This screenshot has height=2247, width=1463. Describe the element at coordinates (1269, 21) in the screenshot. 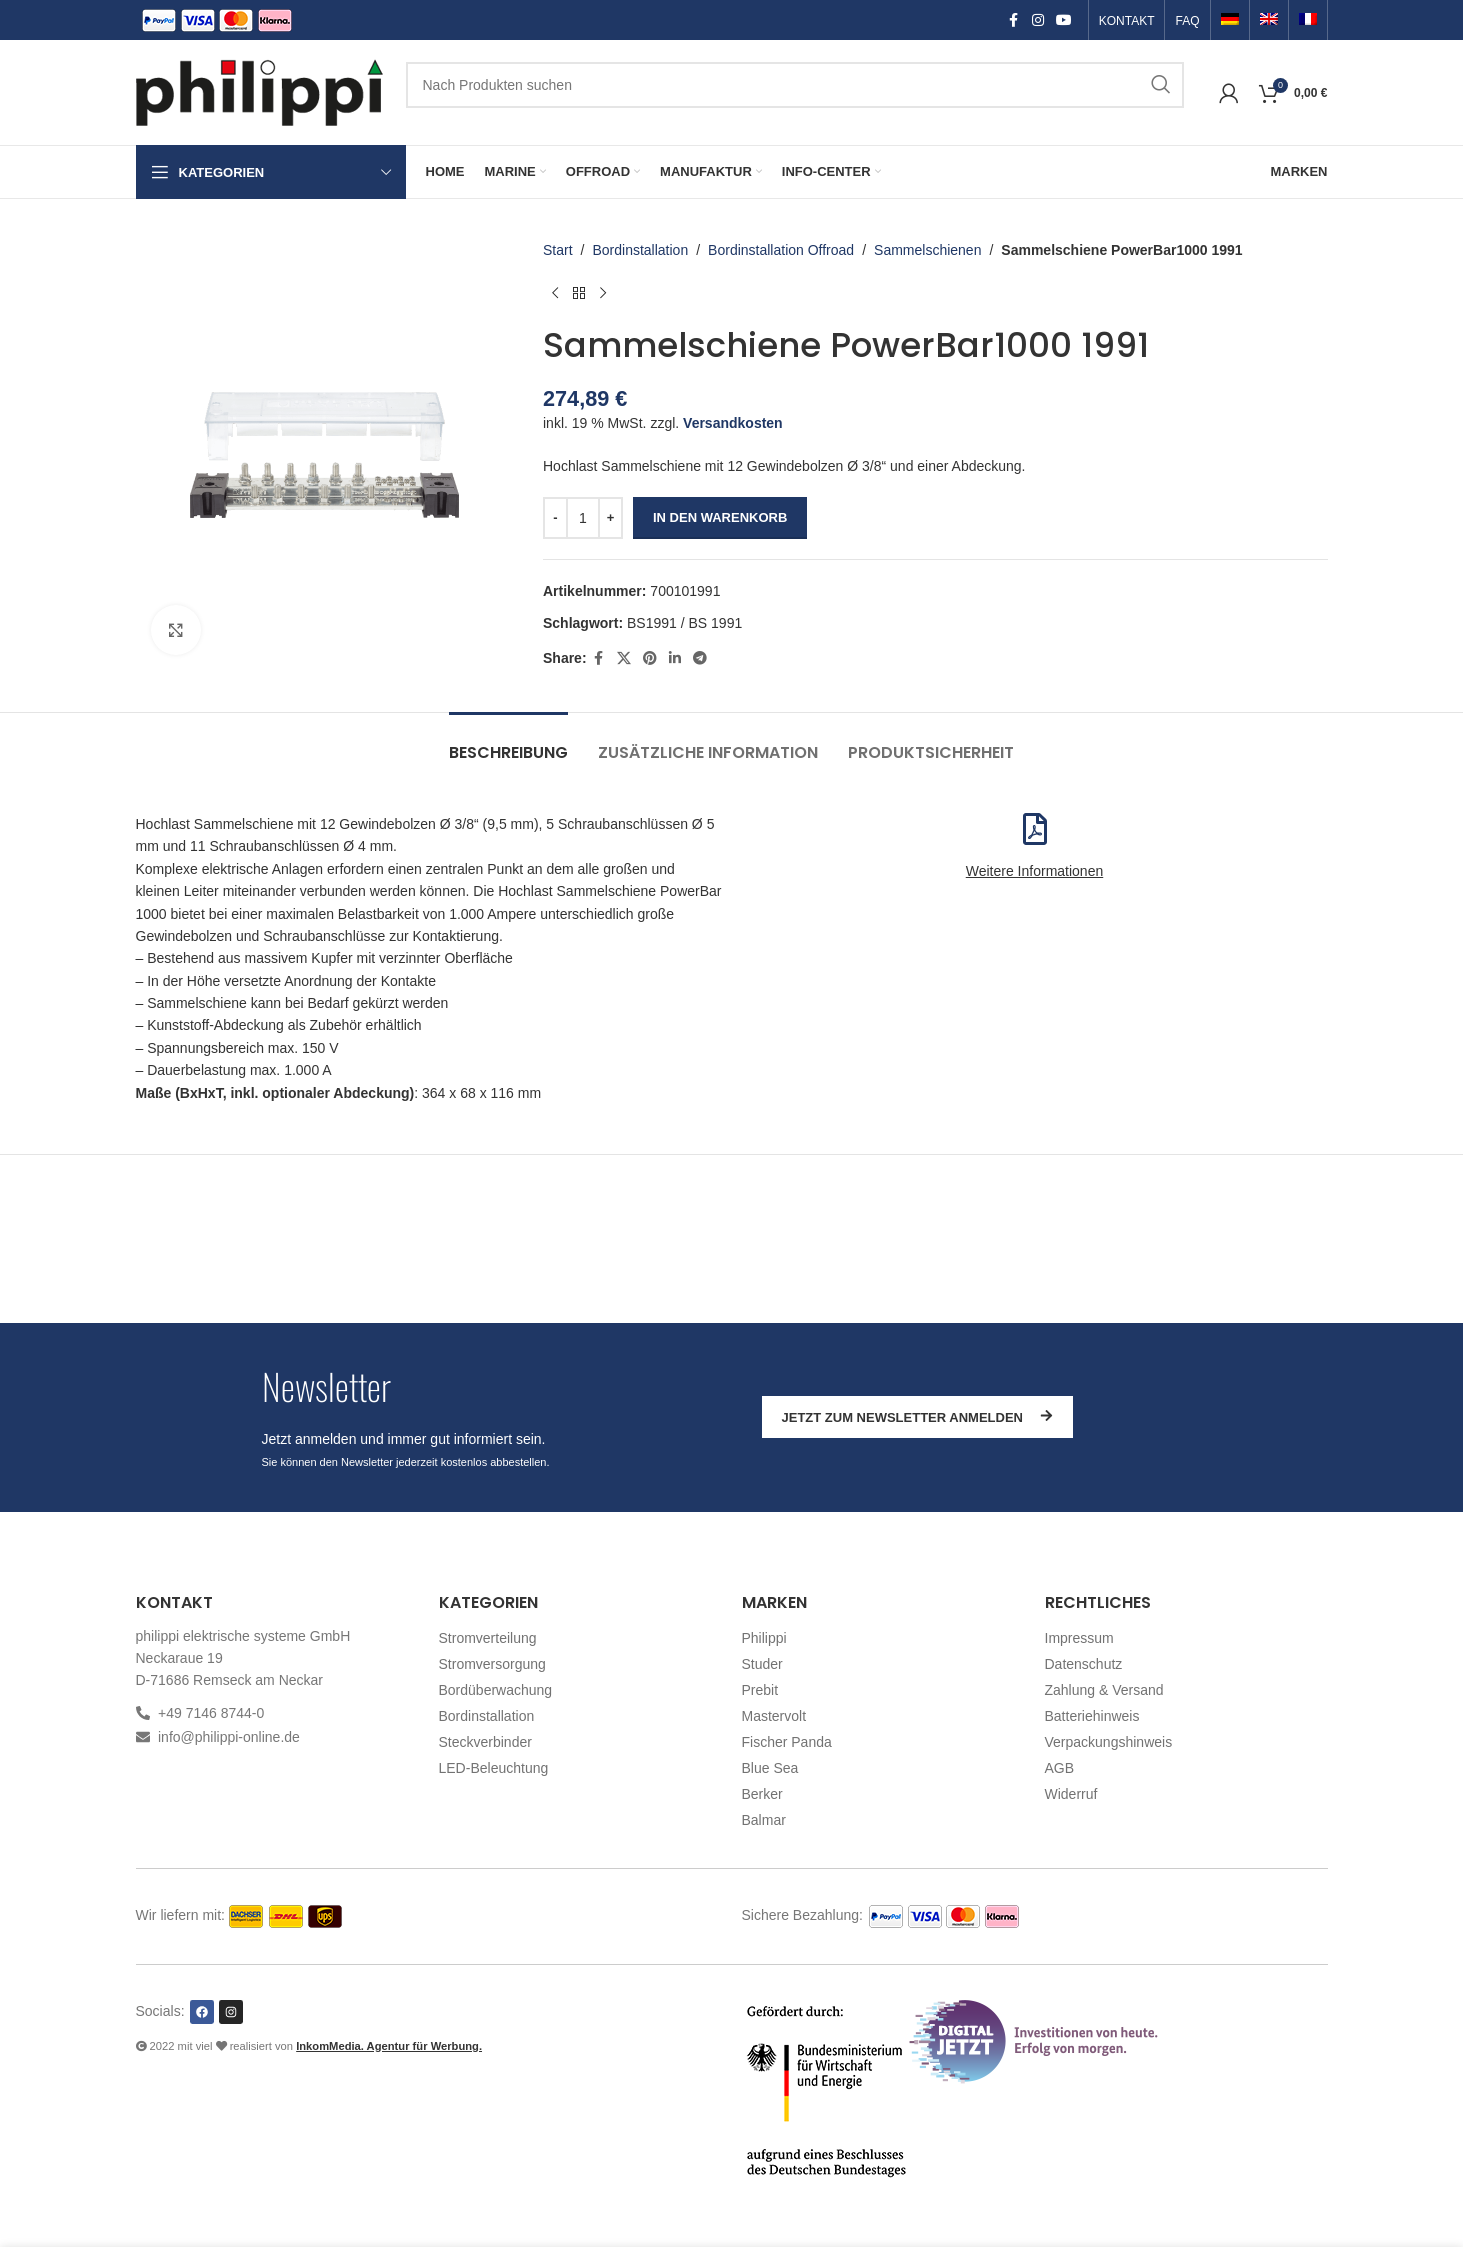

I see `[Switch to Englisch]` at that location.